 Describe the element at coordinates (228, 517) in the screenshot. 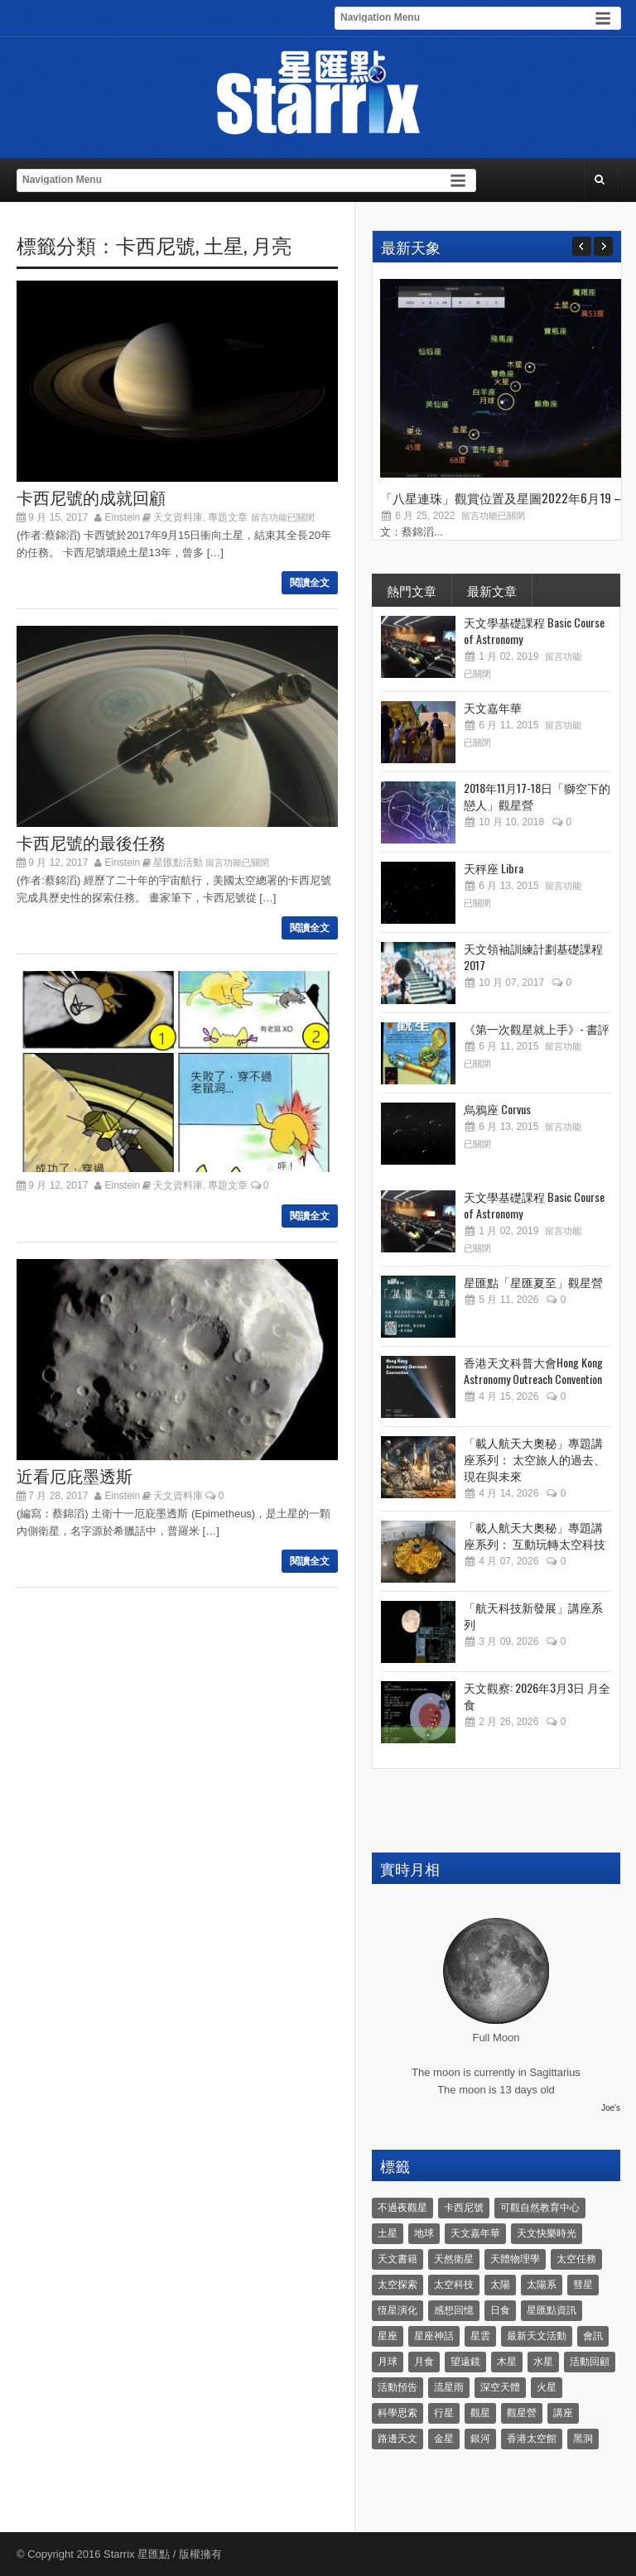

I see `專題文章` at that location.